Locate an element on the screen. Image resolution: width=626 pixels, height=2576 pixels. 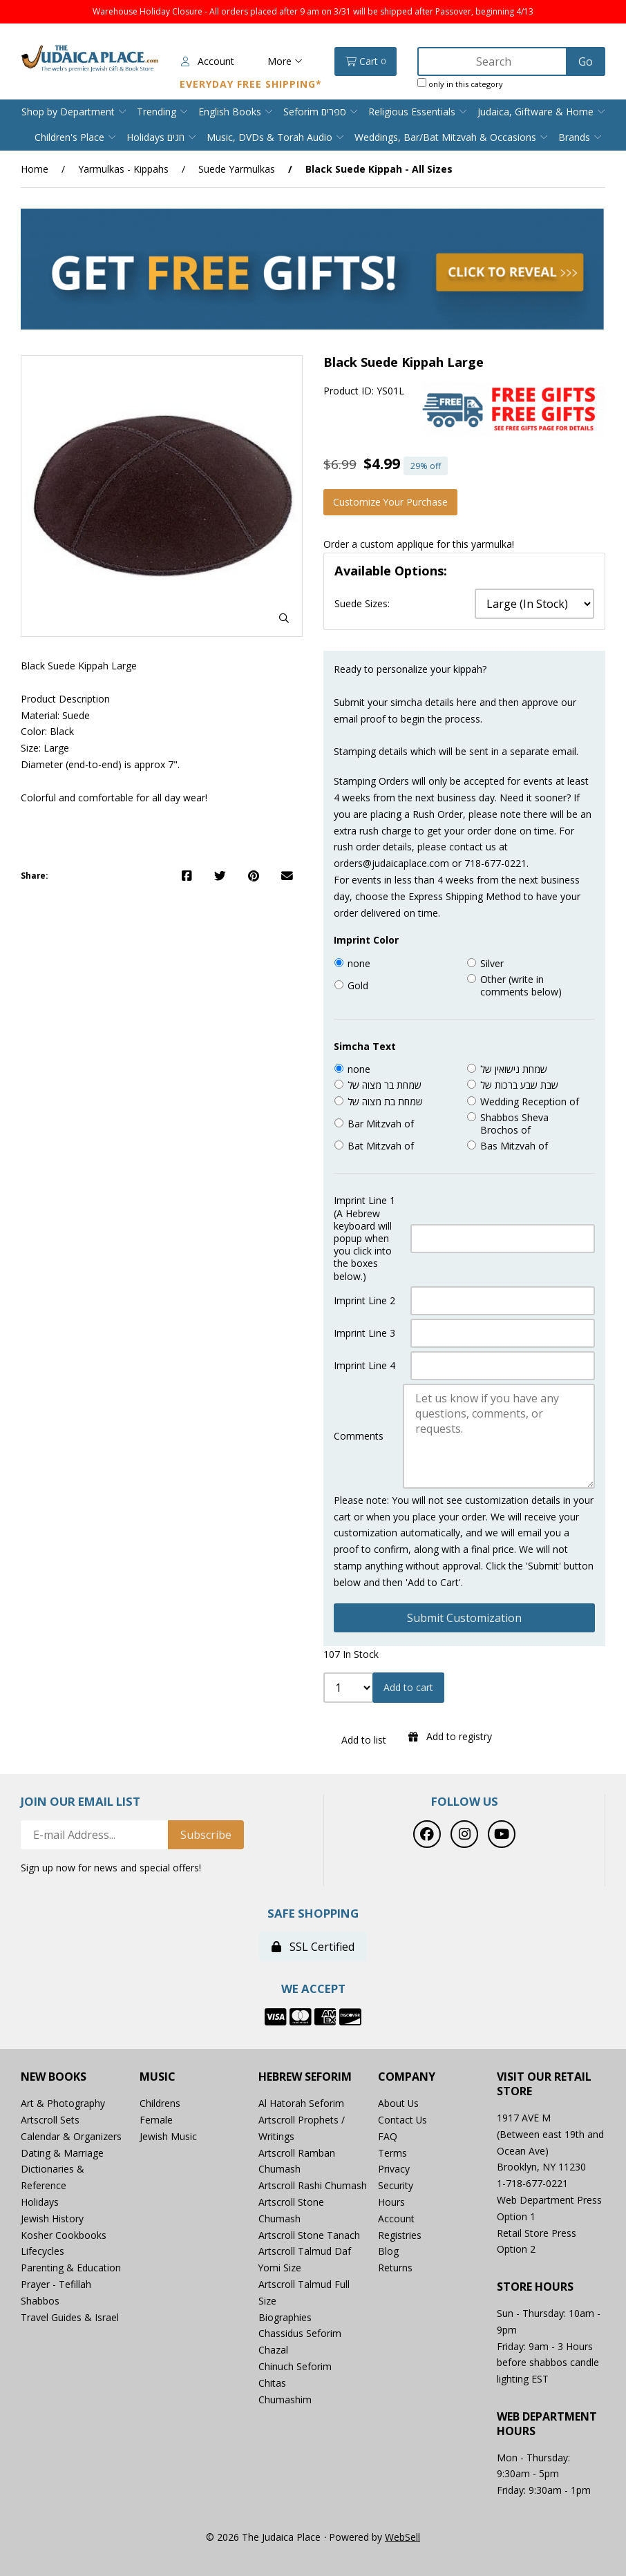
Chumashim is located at coordinates (285, 2399).